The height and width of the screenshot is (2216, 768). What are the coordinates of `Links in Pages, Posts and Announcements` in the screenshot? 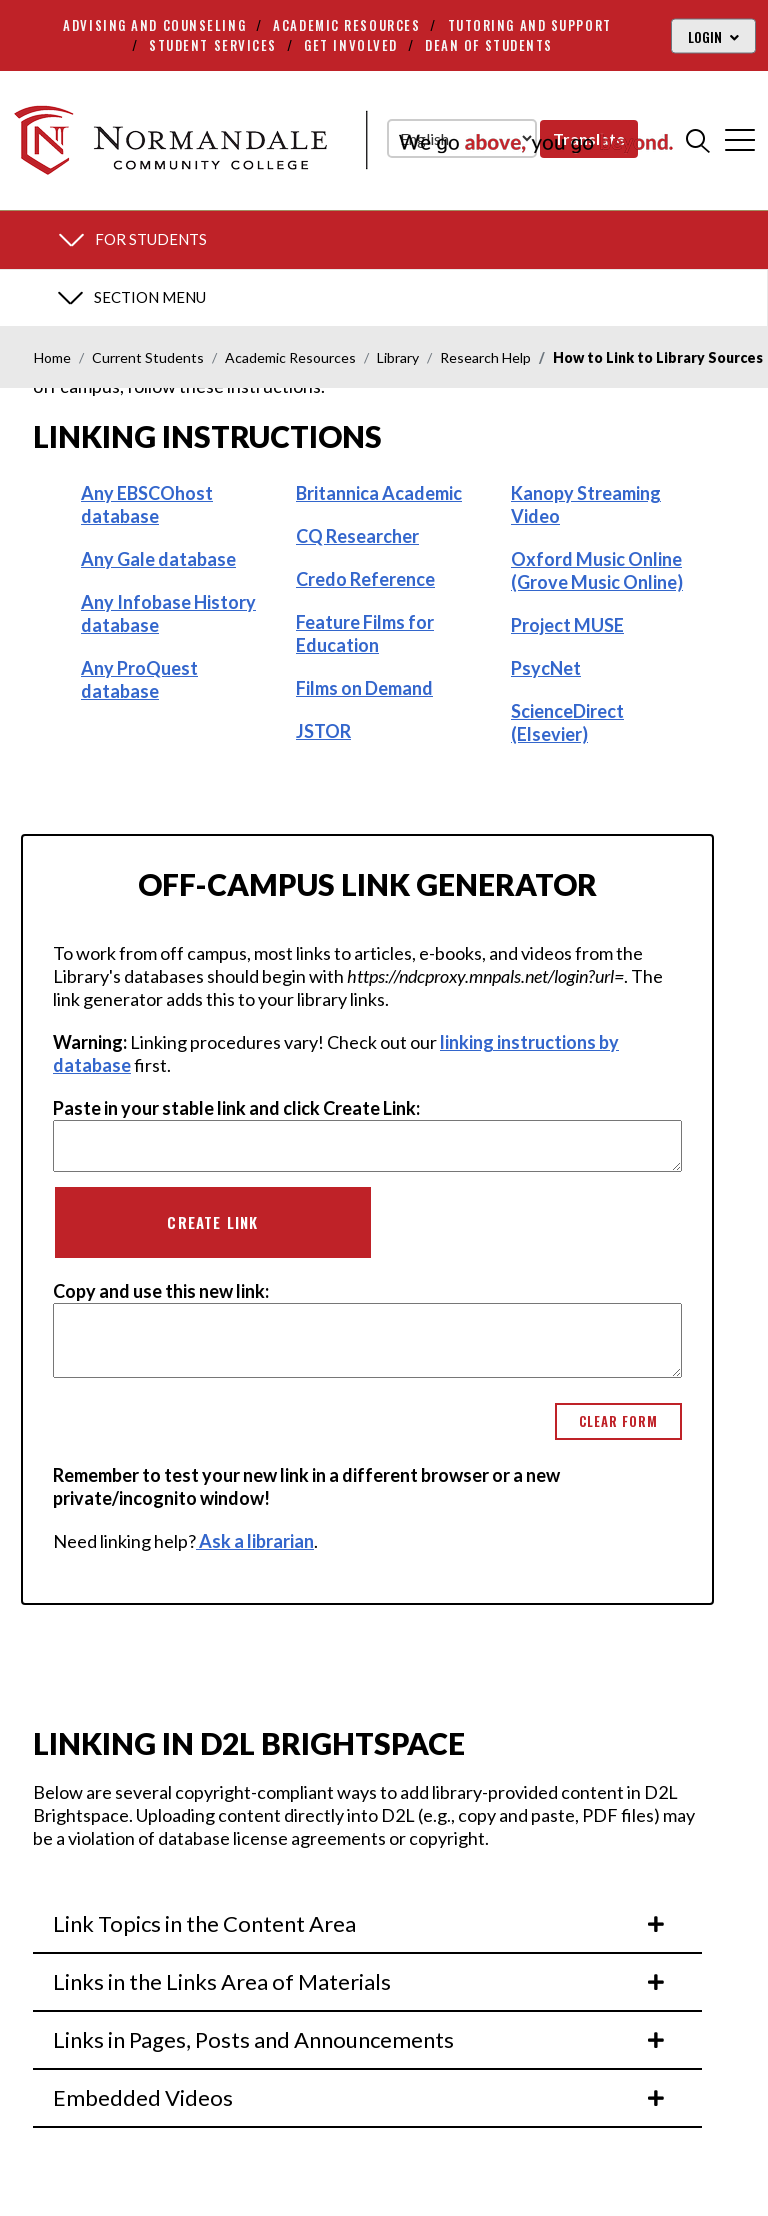 It's located at (360, 2039).